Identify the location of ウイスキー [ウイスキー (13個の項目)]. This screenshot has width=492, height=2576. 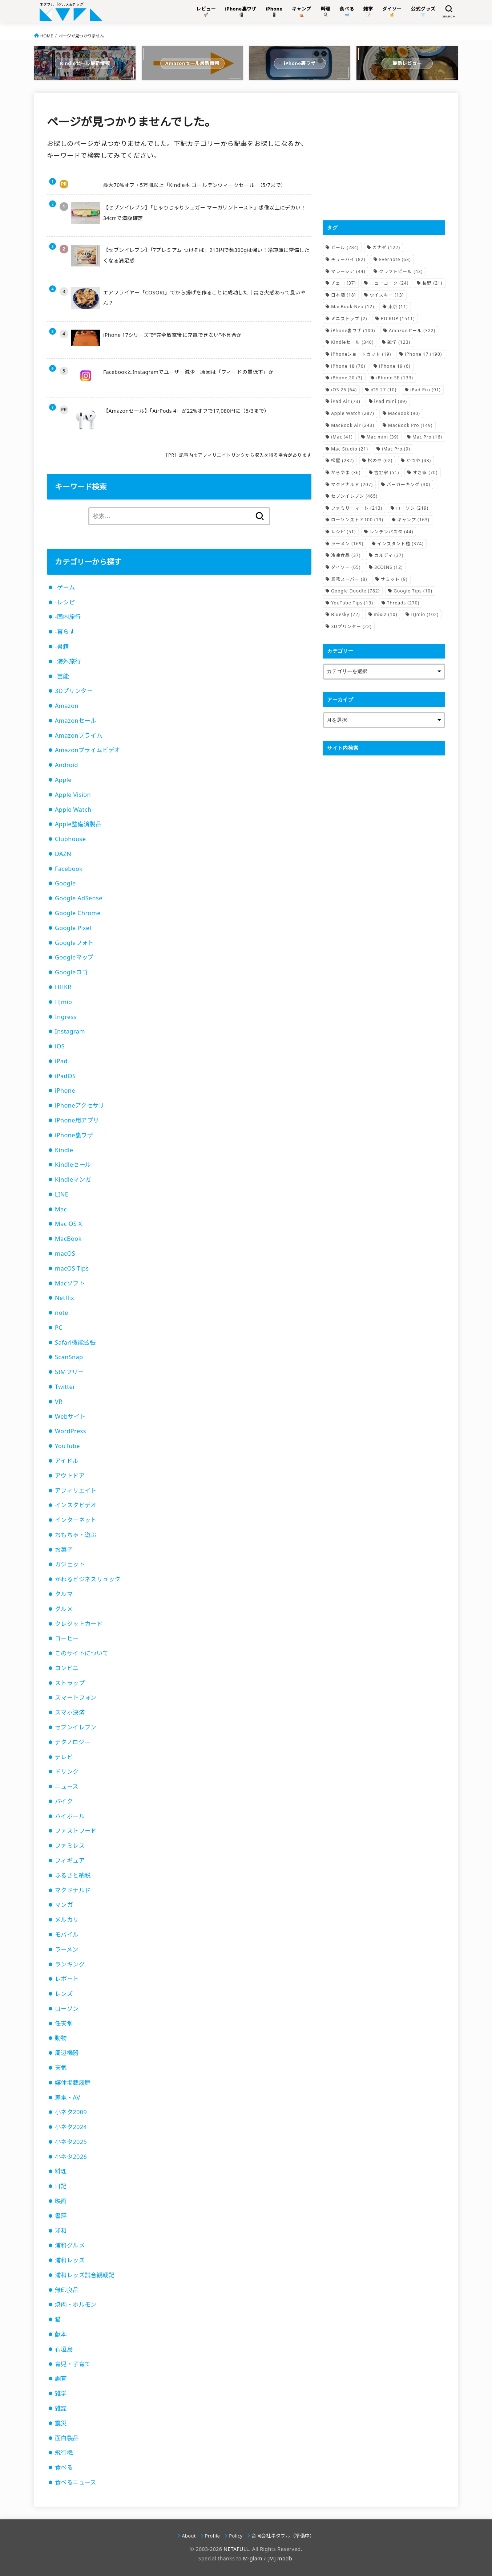
(387, 295).